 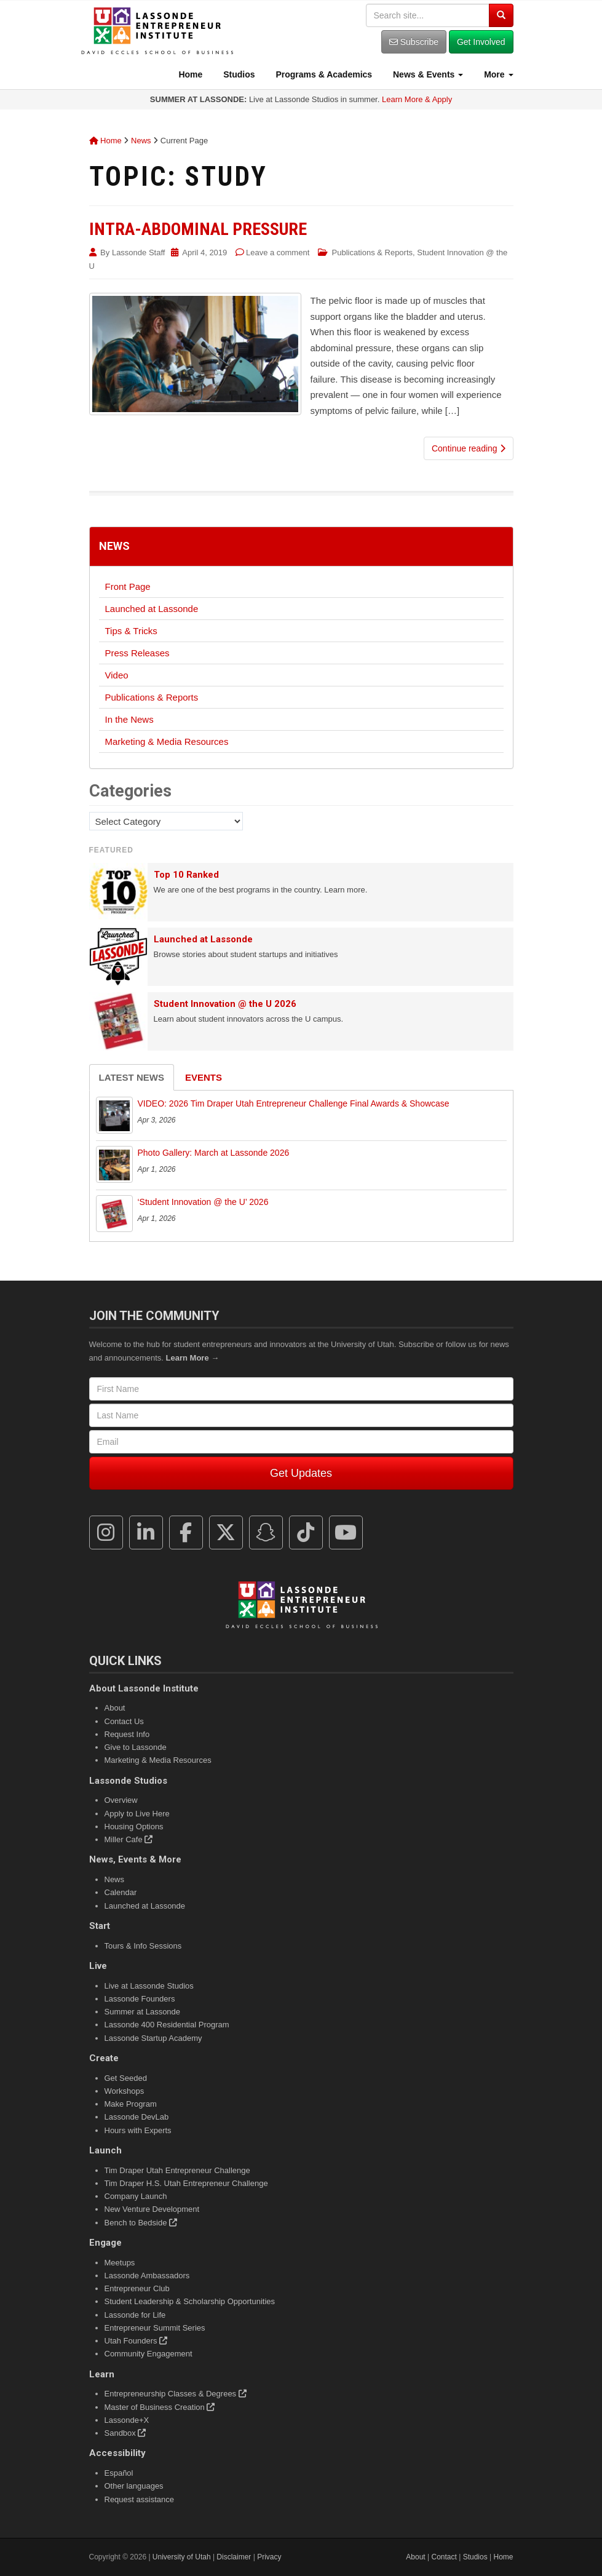 I want to click on Housing Options, so click(x=134, y=1826).